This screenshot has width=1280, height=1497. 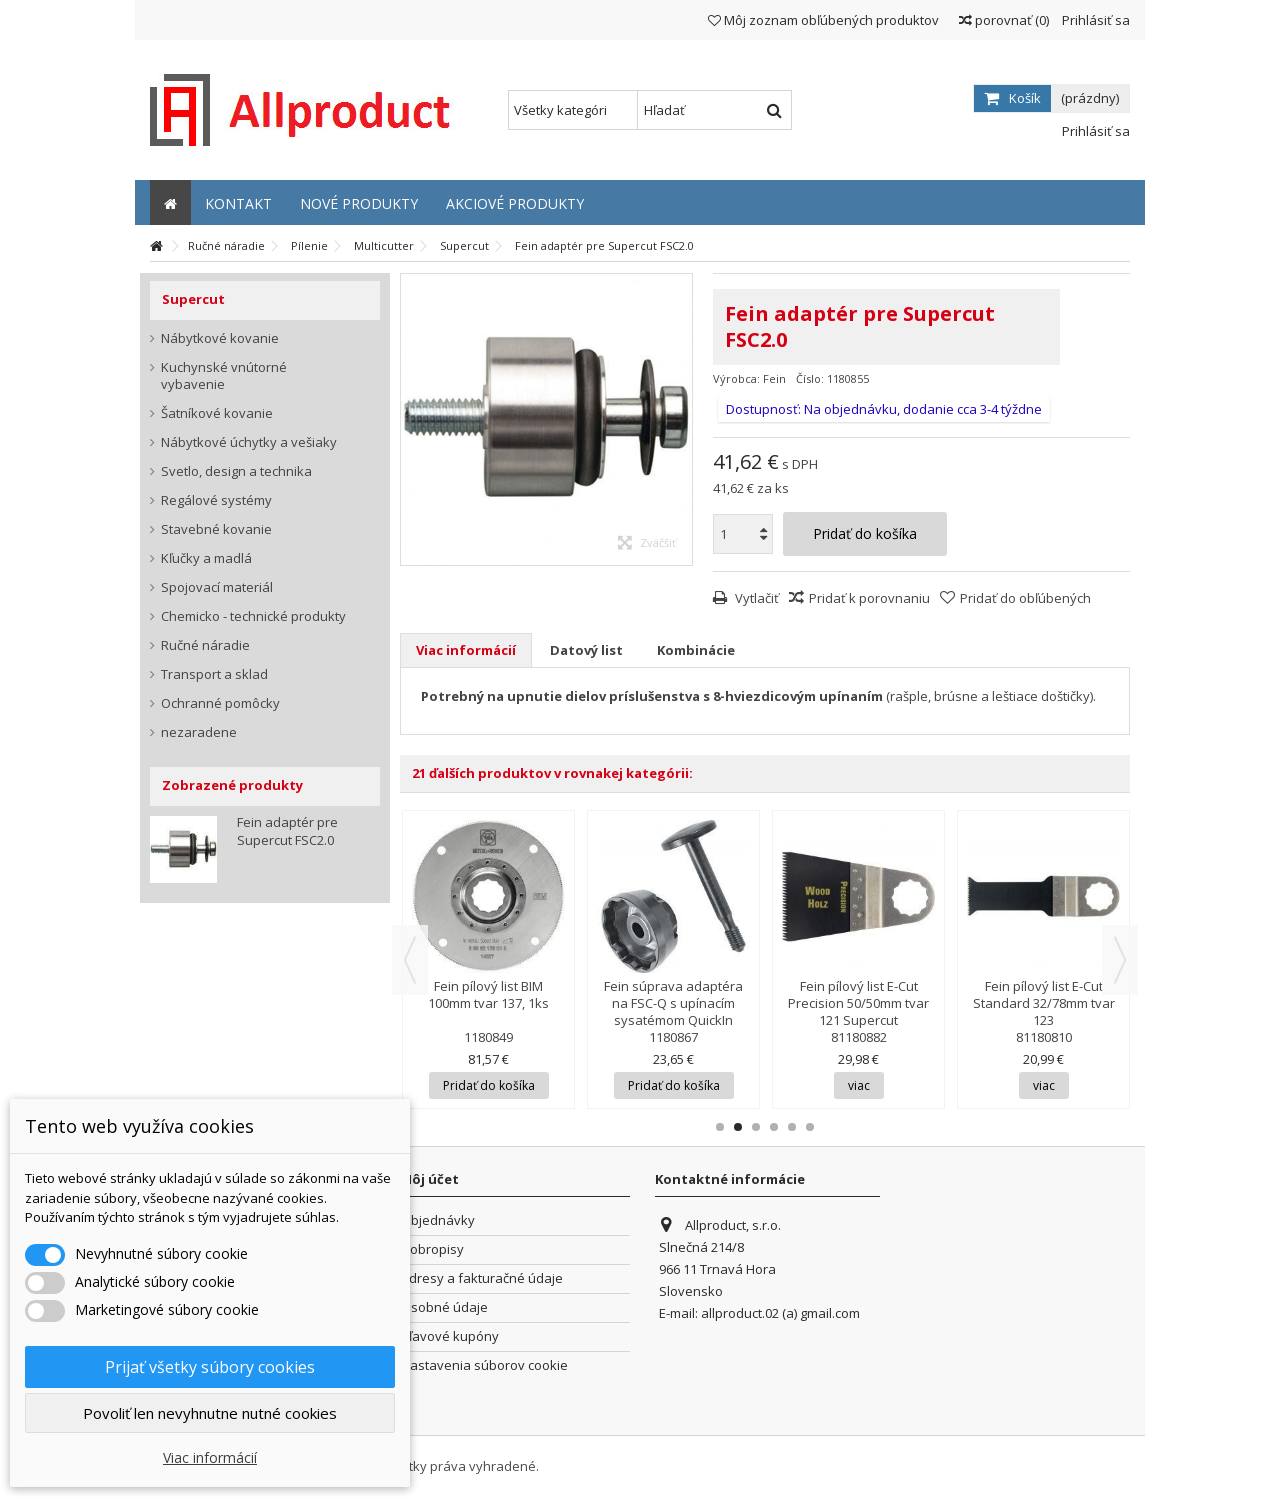 I want to click on Nastavenia súborov cookie, so click(x=484, y=1365).